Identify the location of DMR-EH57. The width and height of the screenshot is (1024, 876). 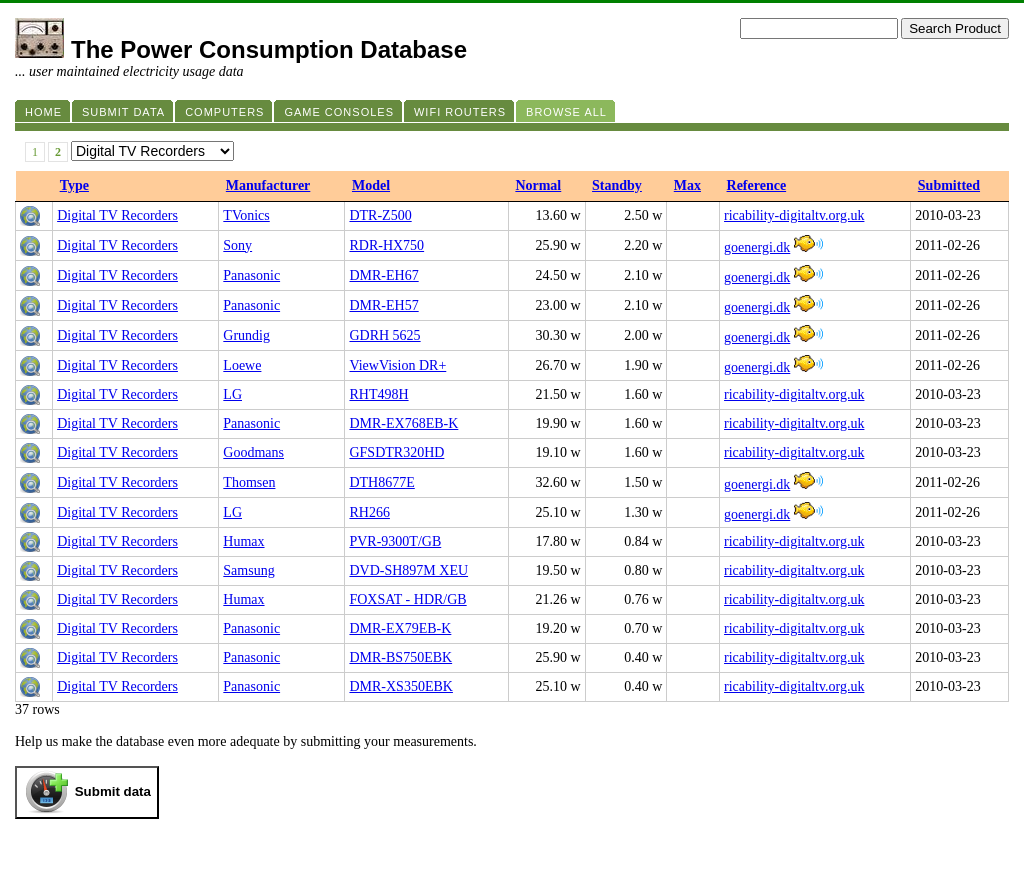
(383, 305).